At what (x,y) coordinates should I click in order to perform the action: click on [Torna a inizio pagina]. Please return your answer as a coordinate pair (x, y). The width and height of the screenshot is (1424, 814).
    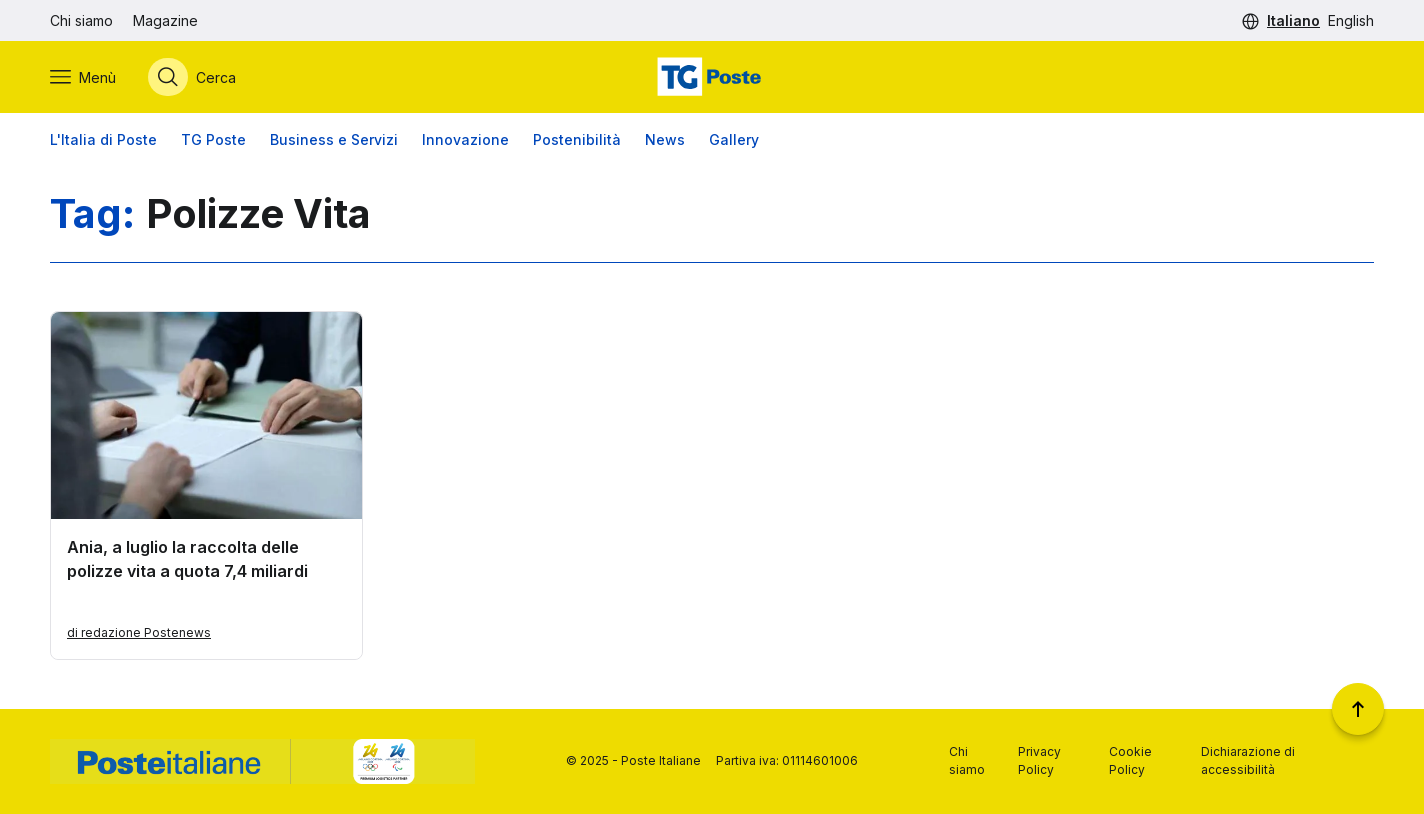
    Looking at the image, I should click on (1358, 709).